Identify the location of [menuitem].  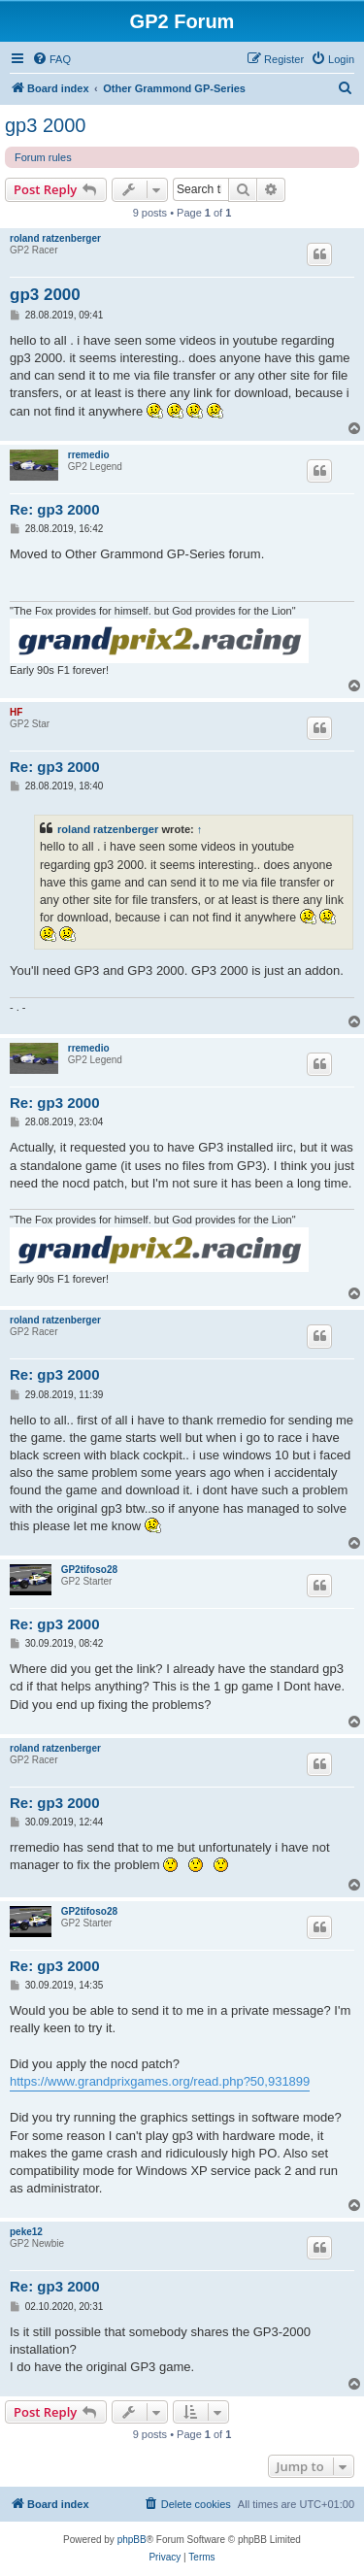
(51, 59).